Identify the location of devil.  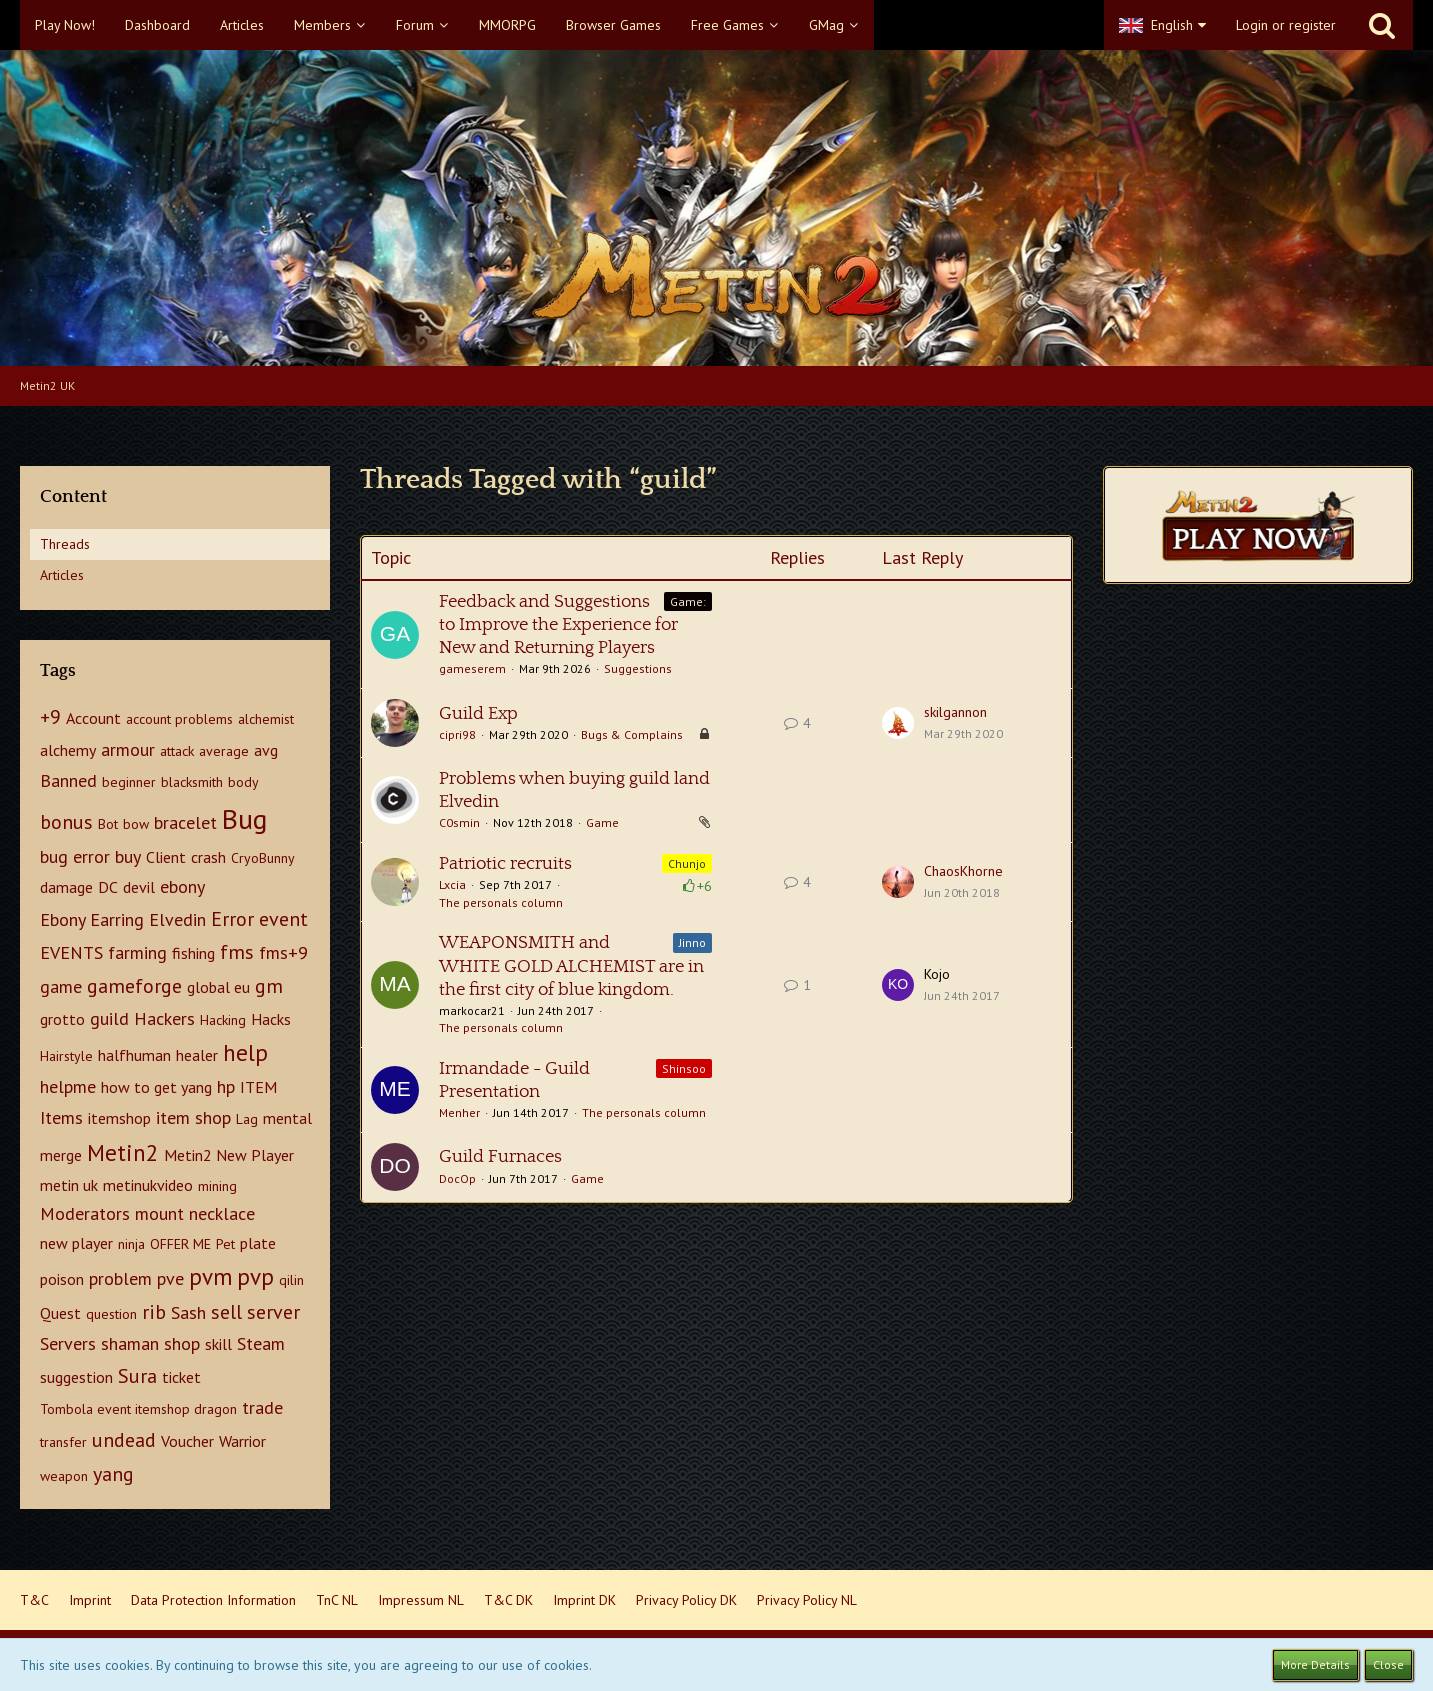
(139, 887).